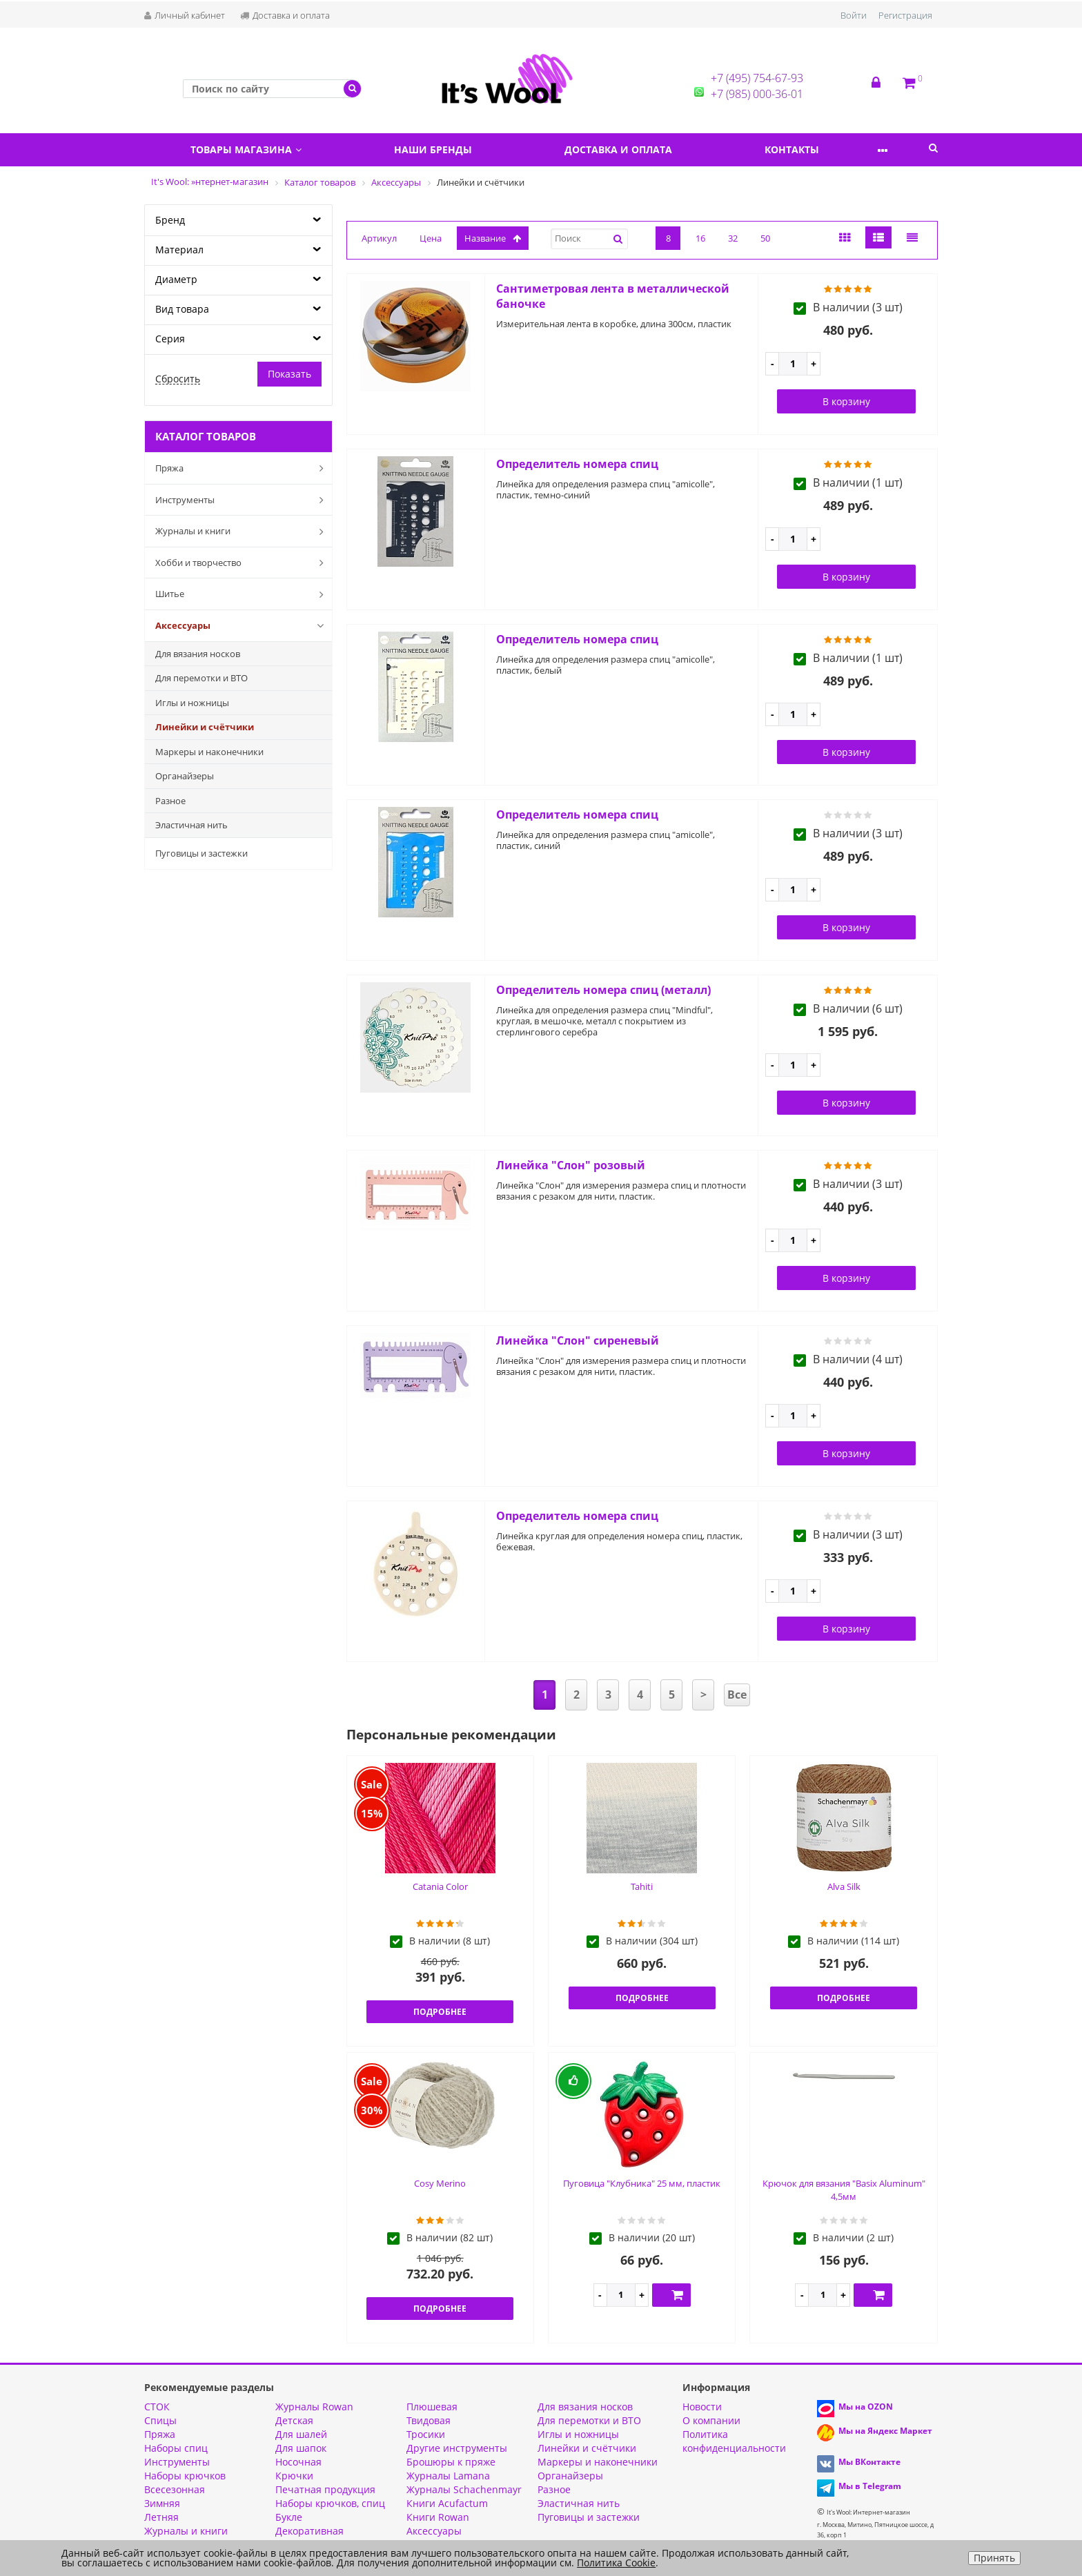 This screenshot has width=1082, height=2576. Describe the element at coordinates (577, 1340) in the screenshot. I see `Линейка "Слон" сиреневый` at that location.